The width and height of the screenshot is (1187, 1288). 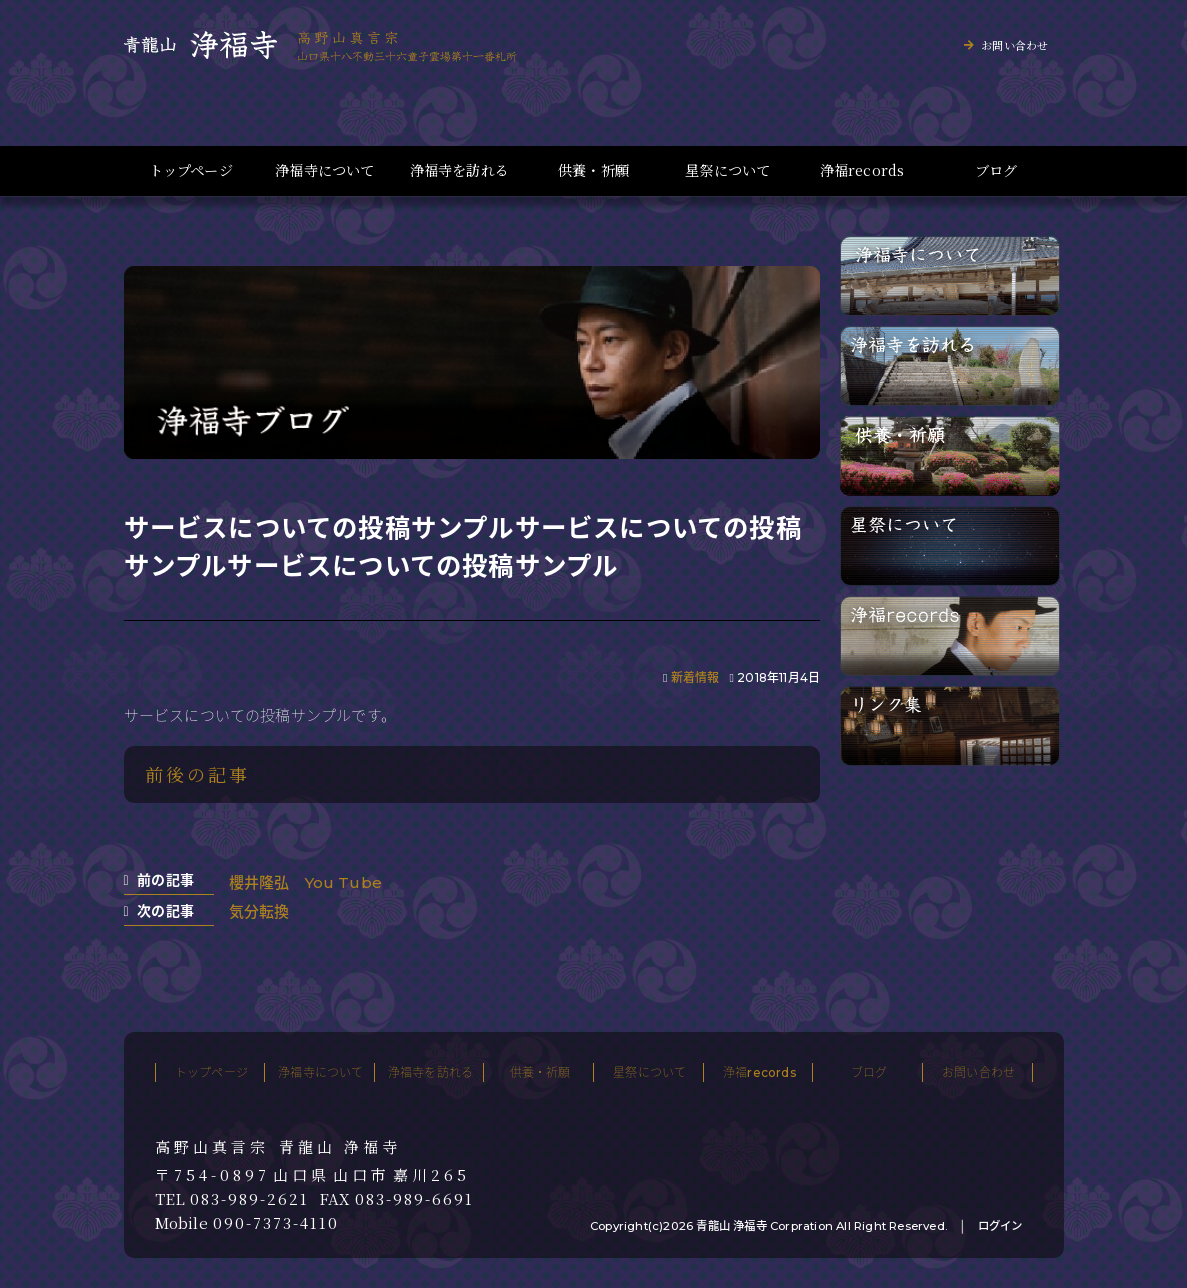 What do you see at coordinates (593, 170) in the screenshot?
I see `供養・祈願` at bounding box center [593, 170].